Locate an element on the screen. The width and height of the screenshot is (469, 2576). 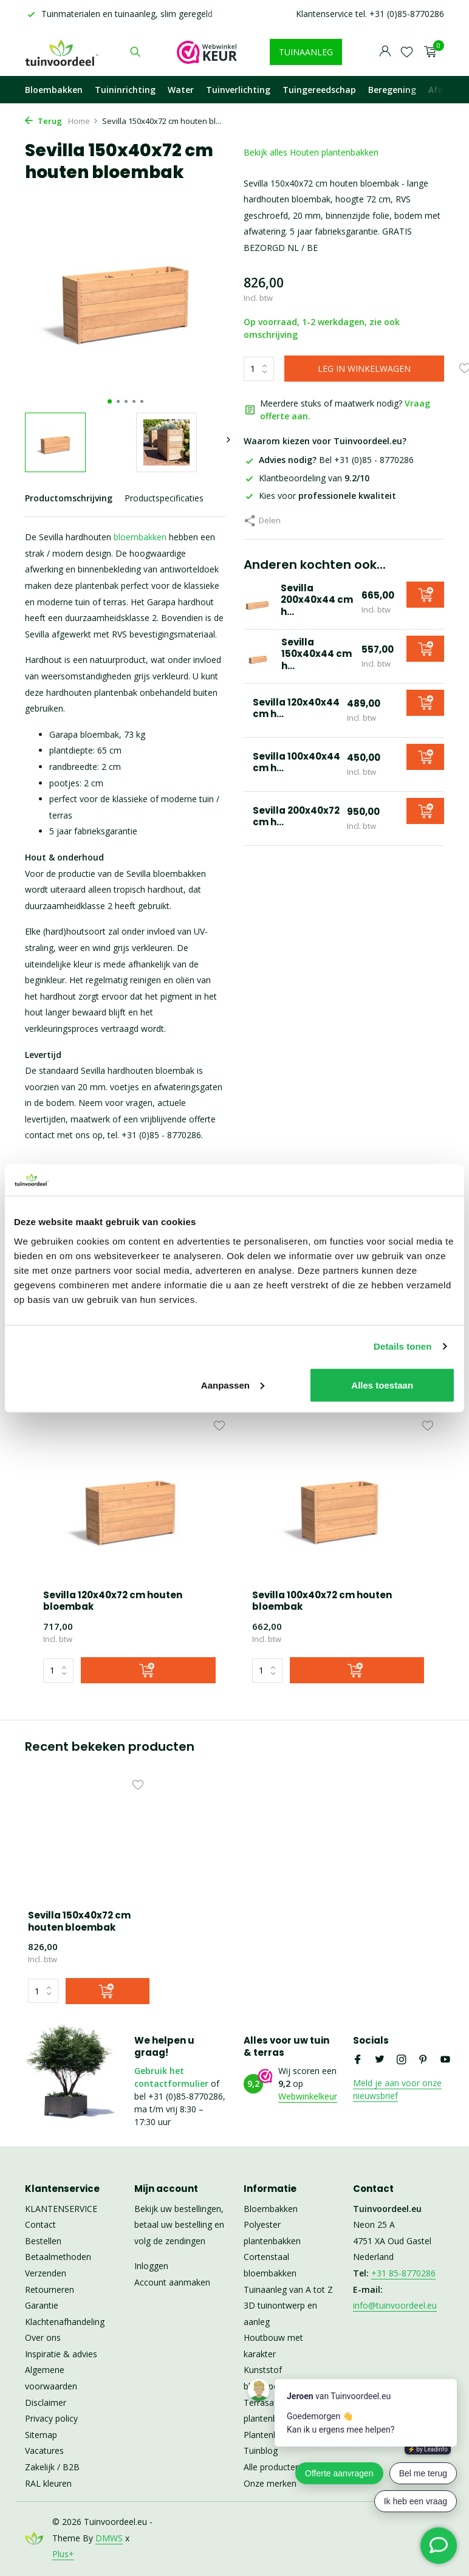
+31 85-8770286 is located at coordinates (403, 2273).